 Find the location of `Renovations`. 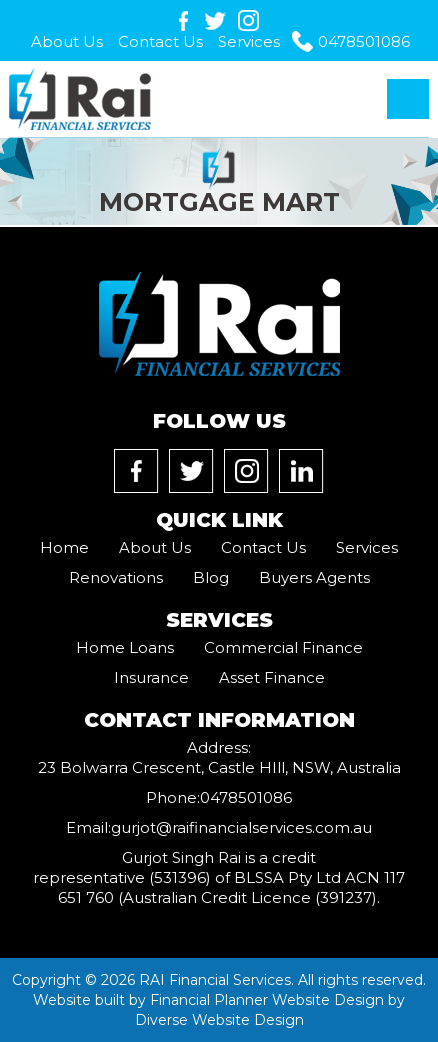

Renovations is located at coordinates (116, 577).